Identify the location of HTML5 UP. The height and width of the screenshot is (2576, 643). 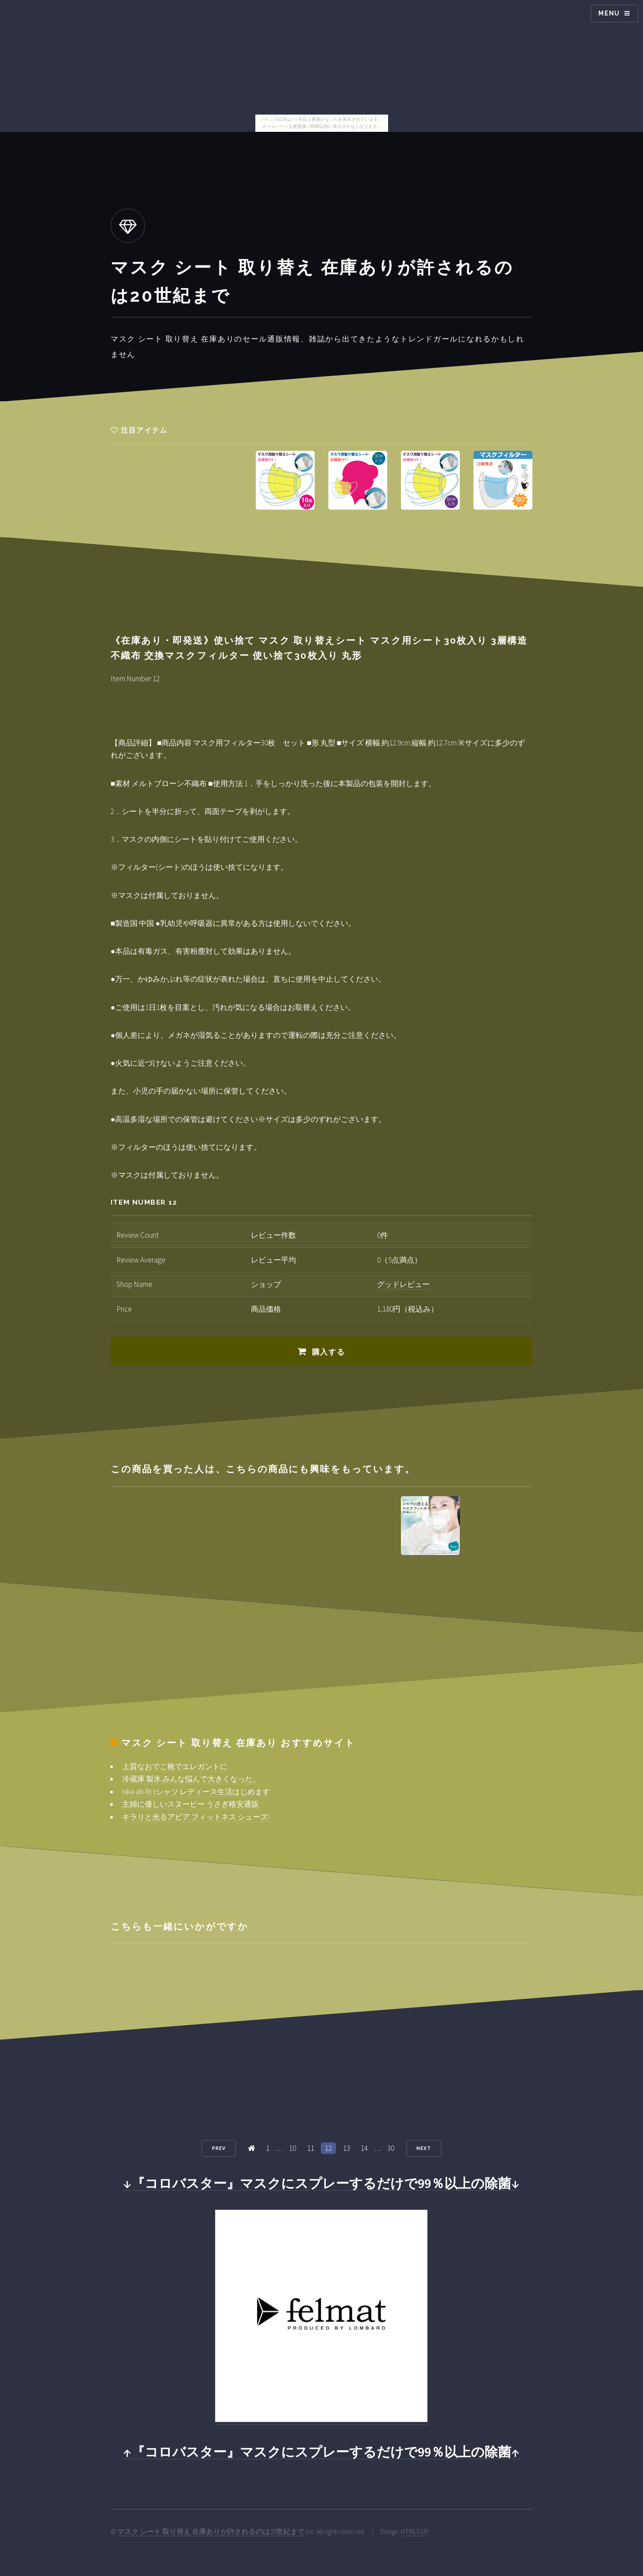
(415, 2531).